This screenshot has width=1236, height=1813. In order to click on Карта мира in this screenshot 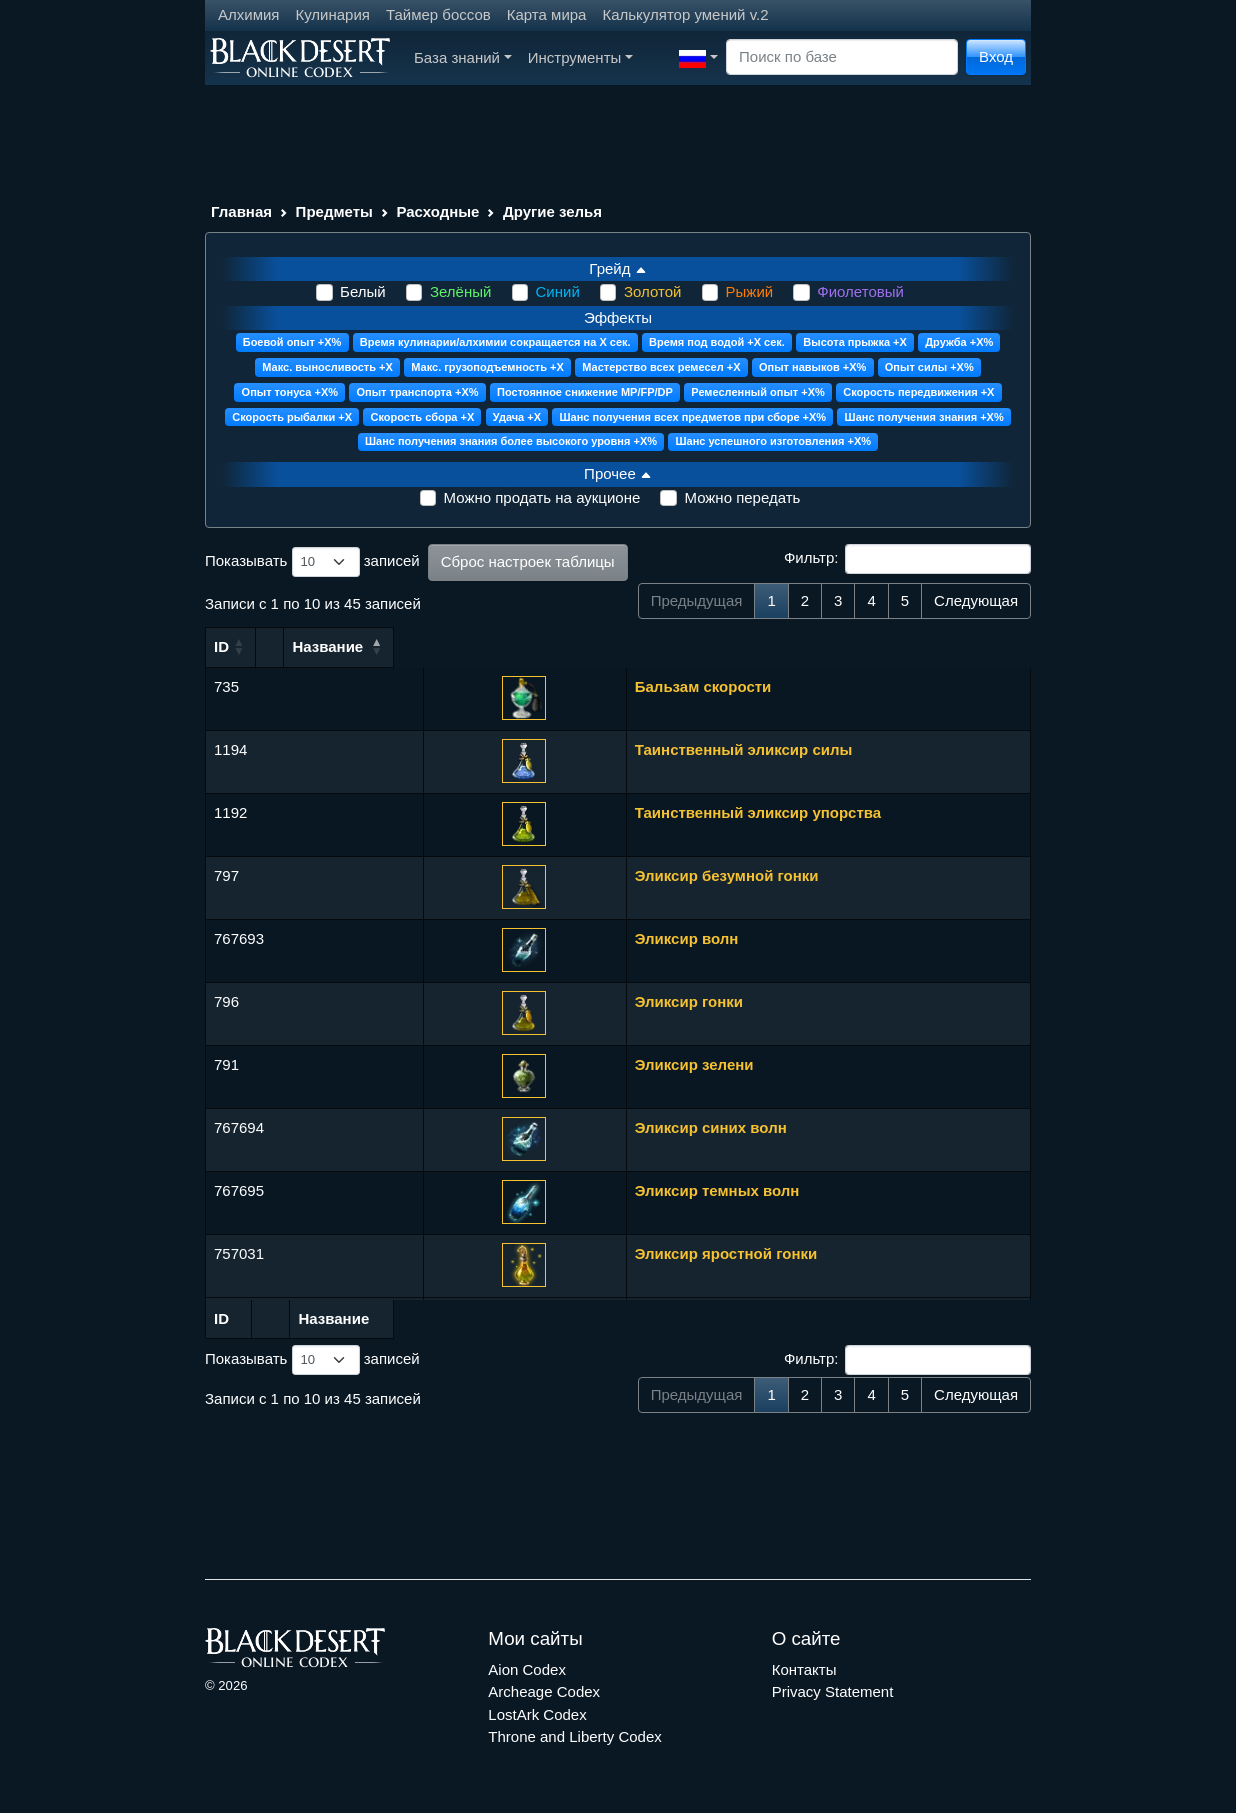, I will do `click(547, 14)`.